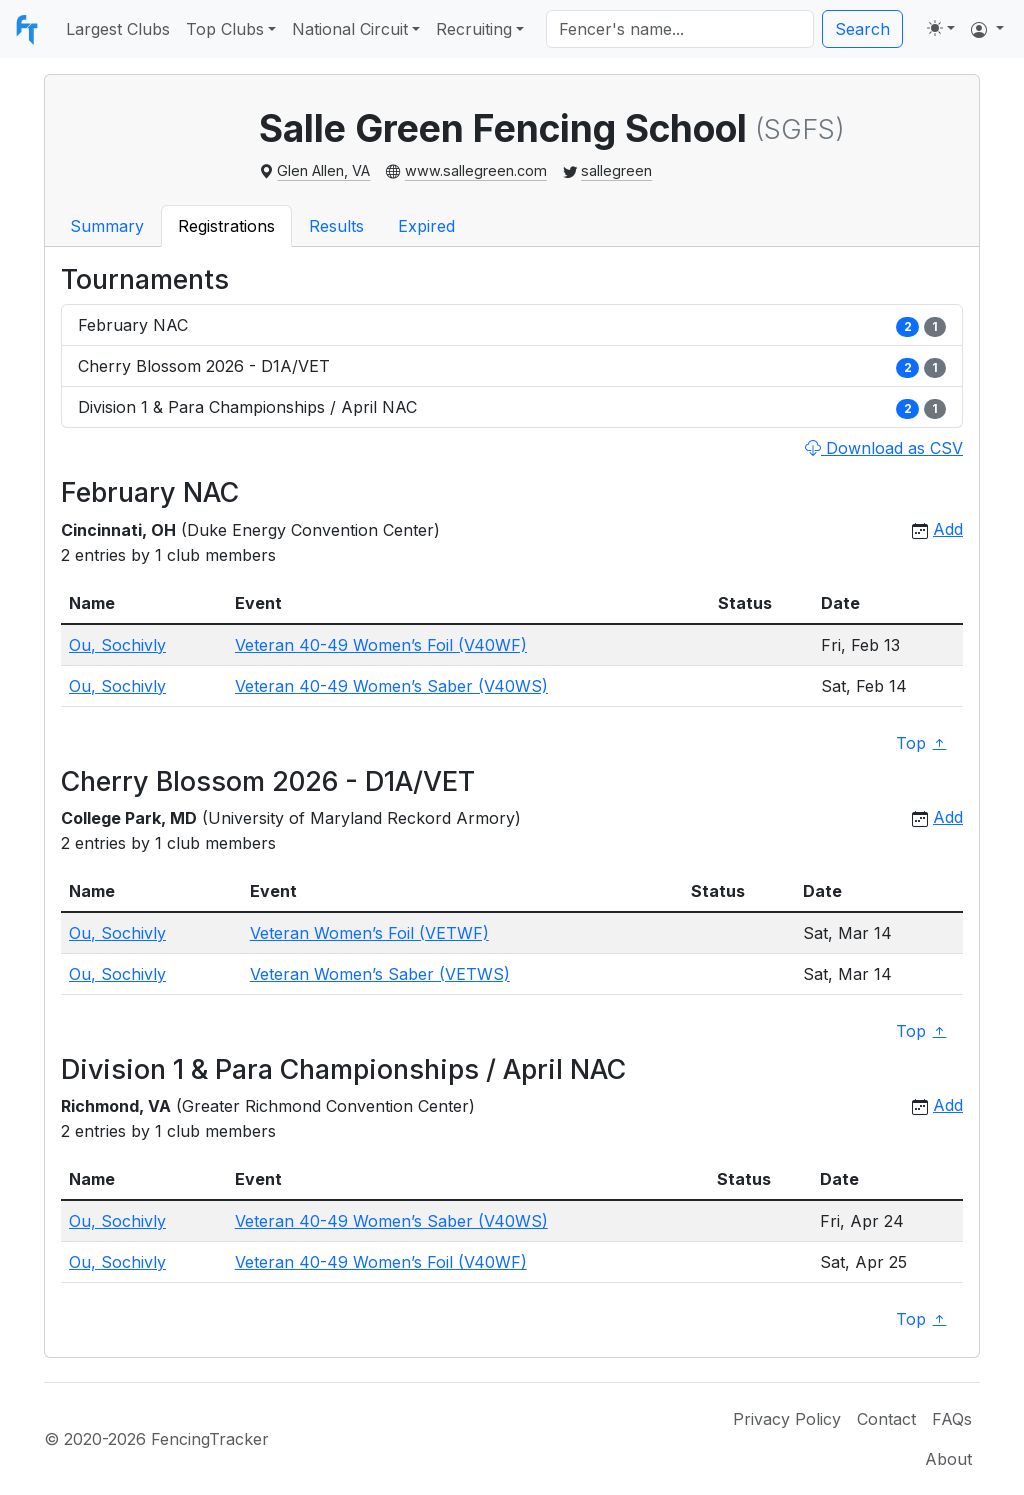  What do you see at coordinates (987, 29) in the screenshot?
I see `[button]` at bounding box center [987, 29].